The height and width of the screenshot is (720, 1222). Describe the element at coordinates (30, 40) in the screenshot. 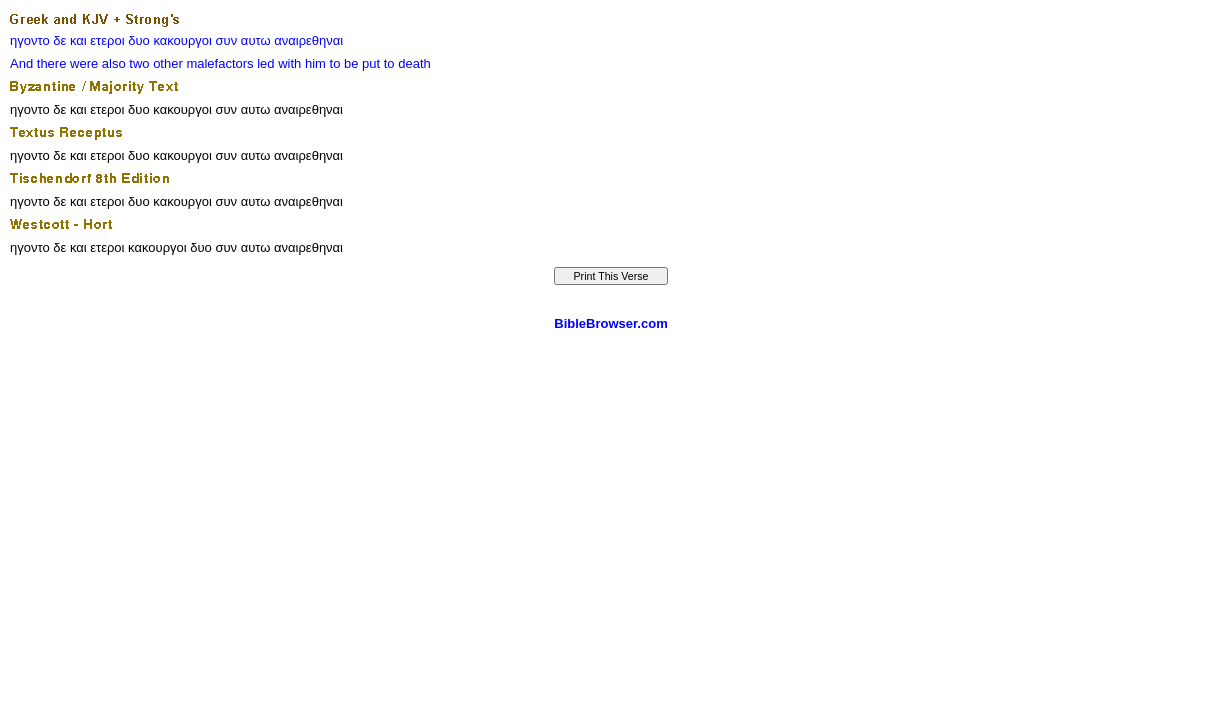

I see `ηγοντο` at that location.